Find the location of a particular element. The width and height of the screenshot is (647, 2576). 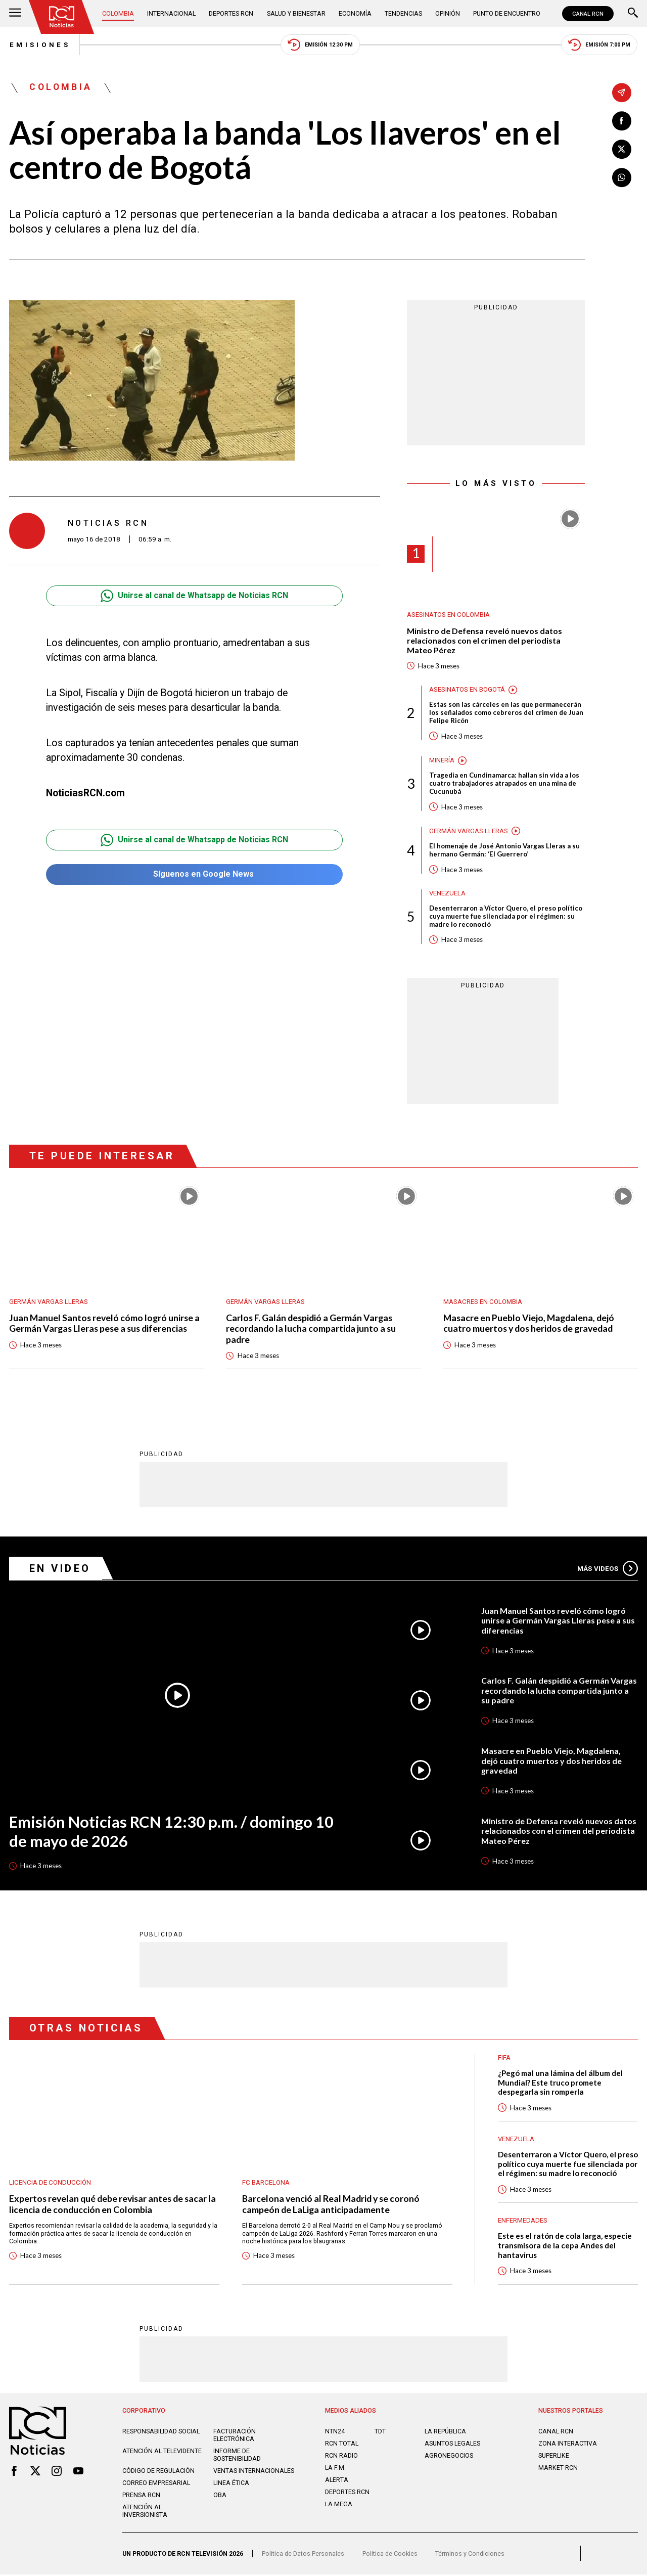

ASUNTOS LEGALES is located at coordinates (452, 2445).